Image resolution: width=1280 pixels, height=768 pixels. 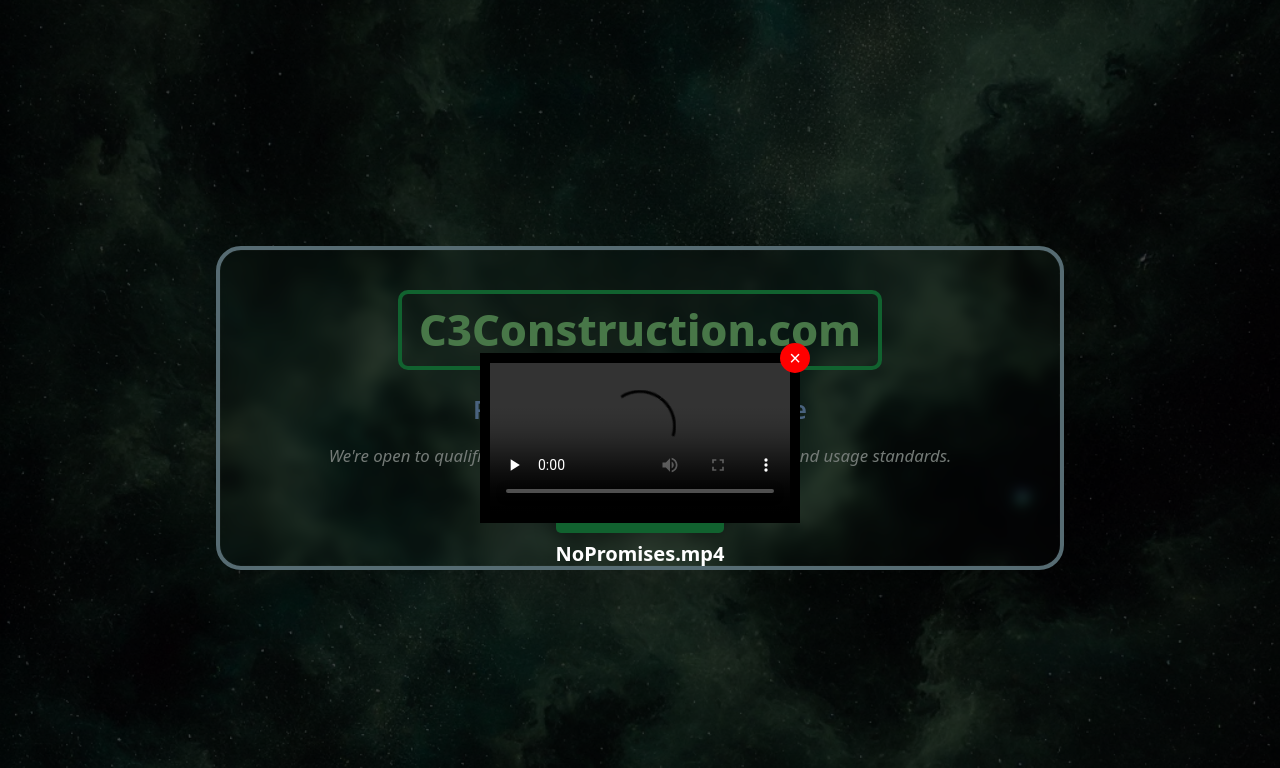 I want to click on Your browser does not support the video tag., so click(x=640, y=438).